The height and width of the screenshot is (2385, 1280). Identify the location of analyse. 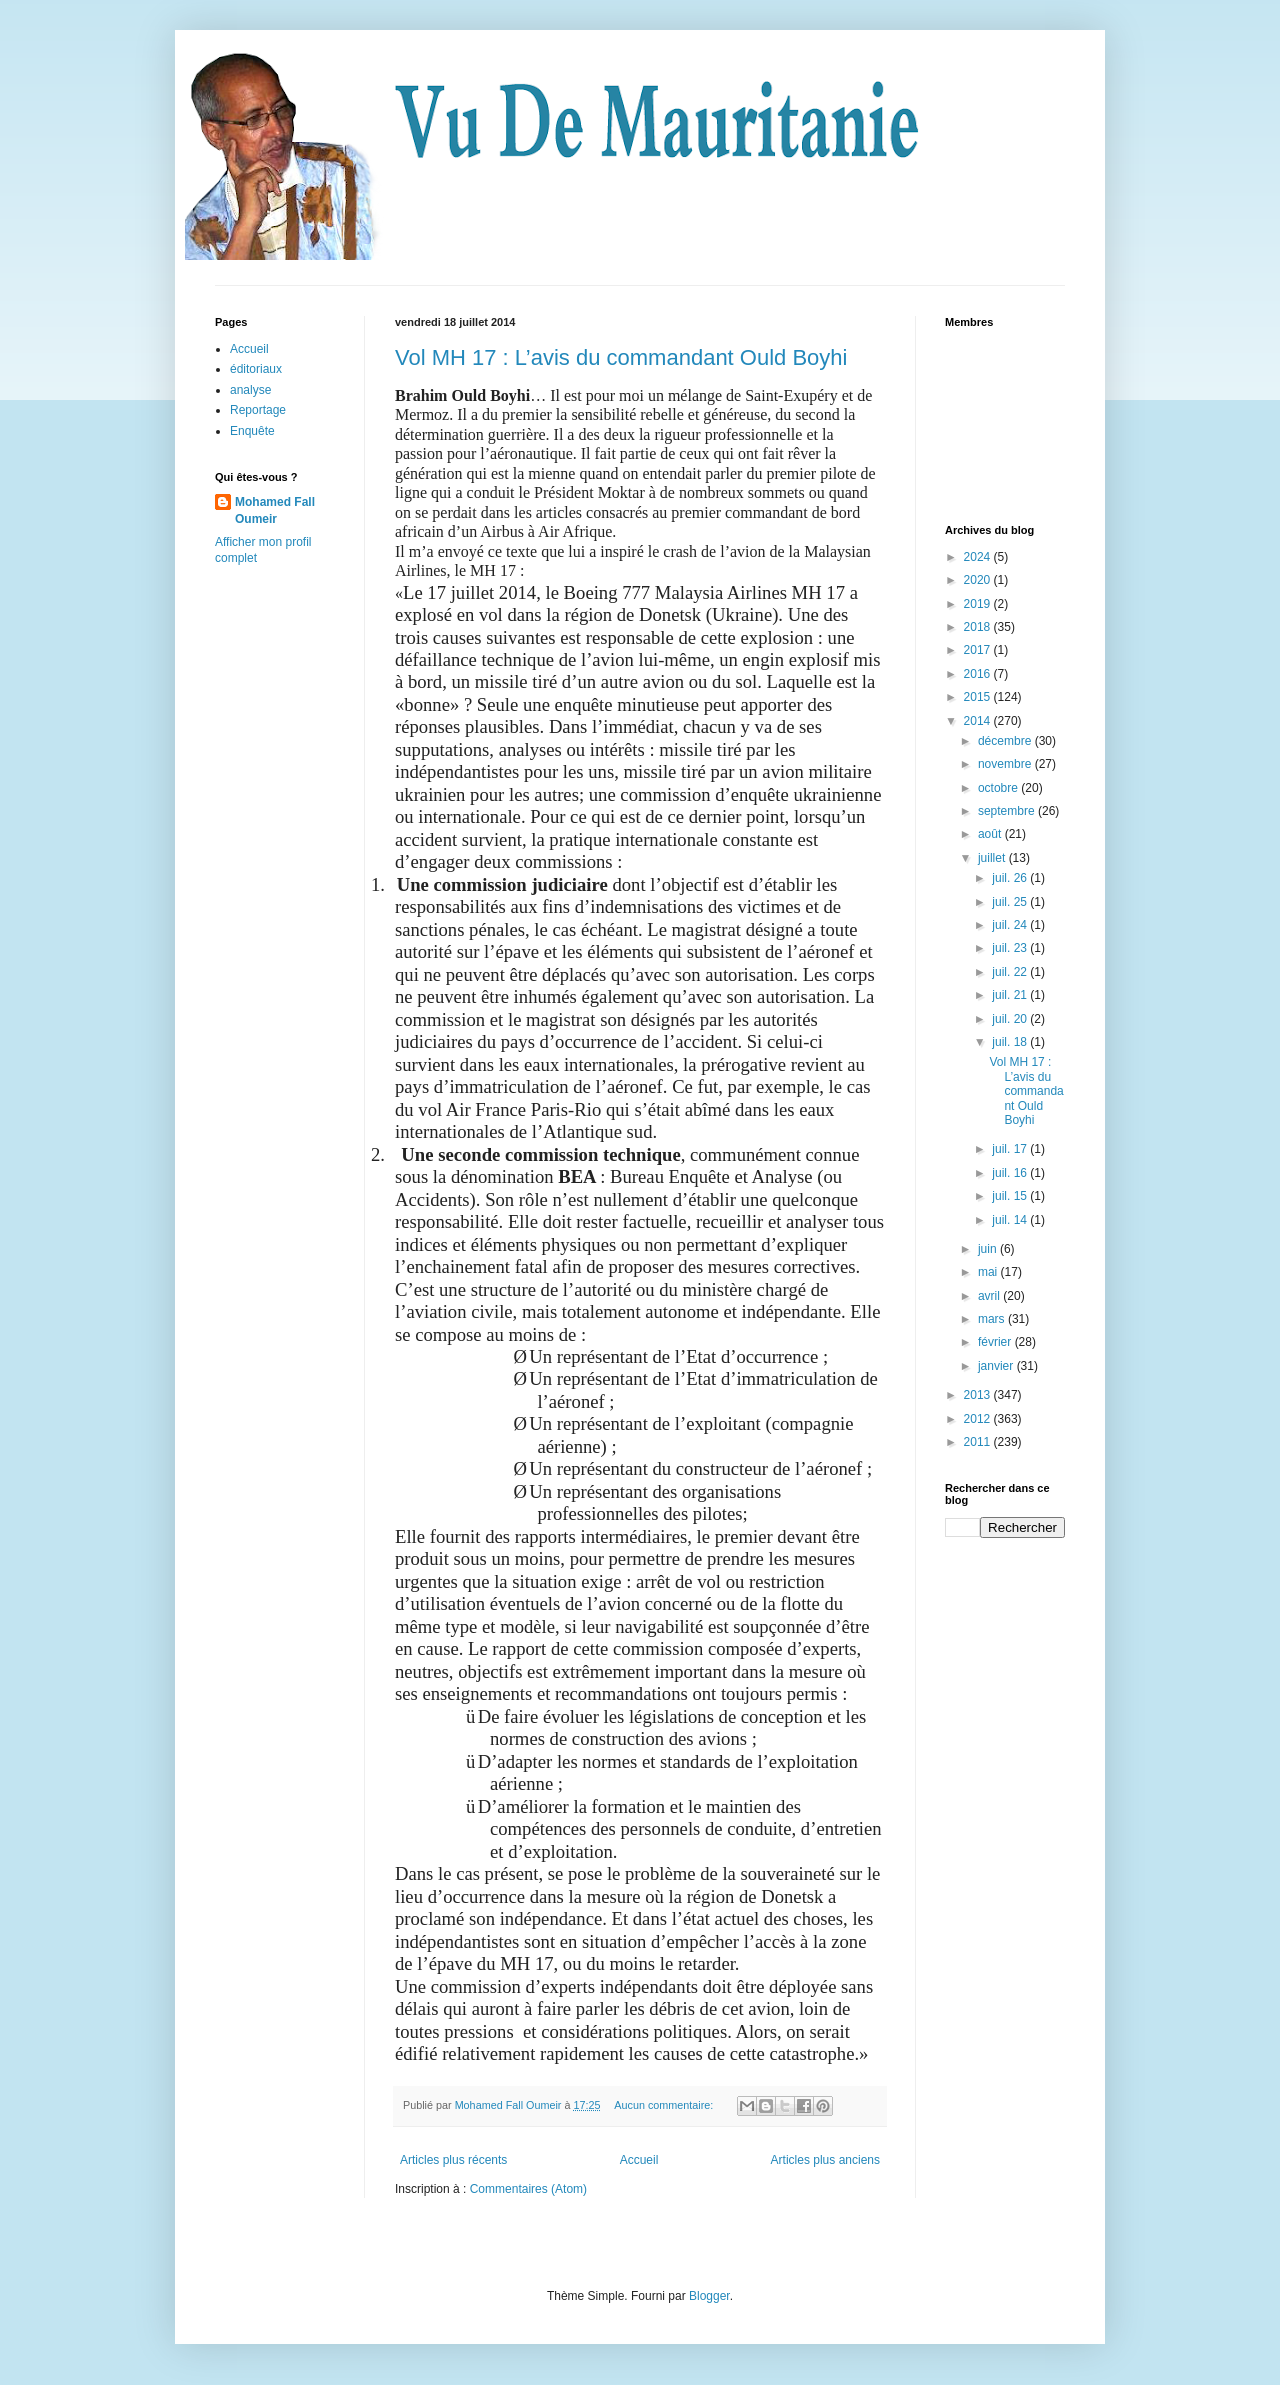
(250, 390).